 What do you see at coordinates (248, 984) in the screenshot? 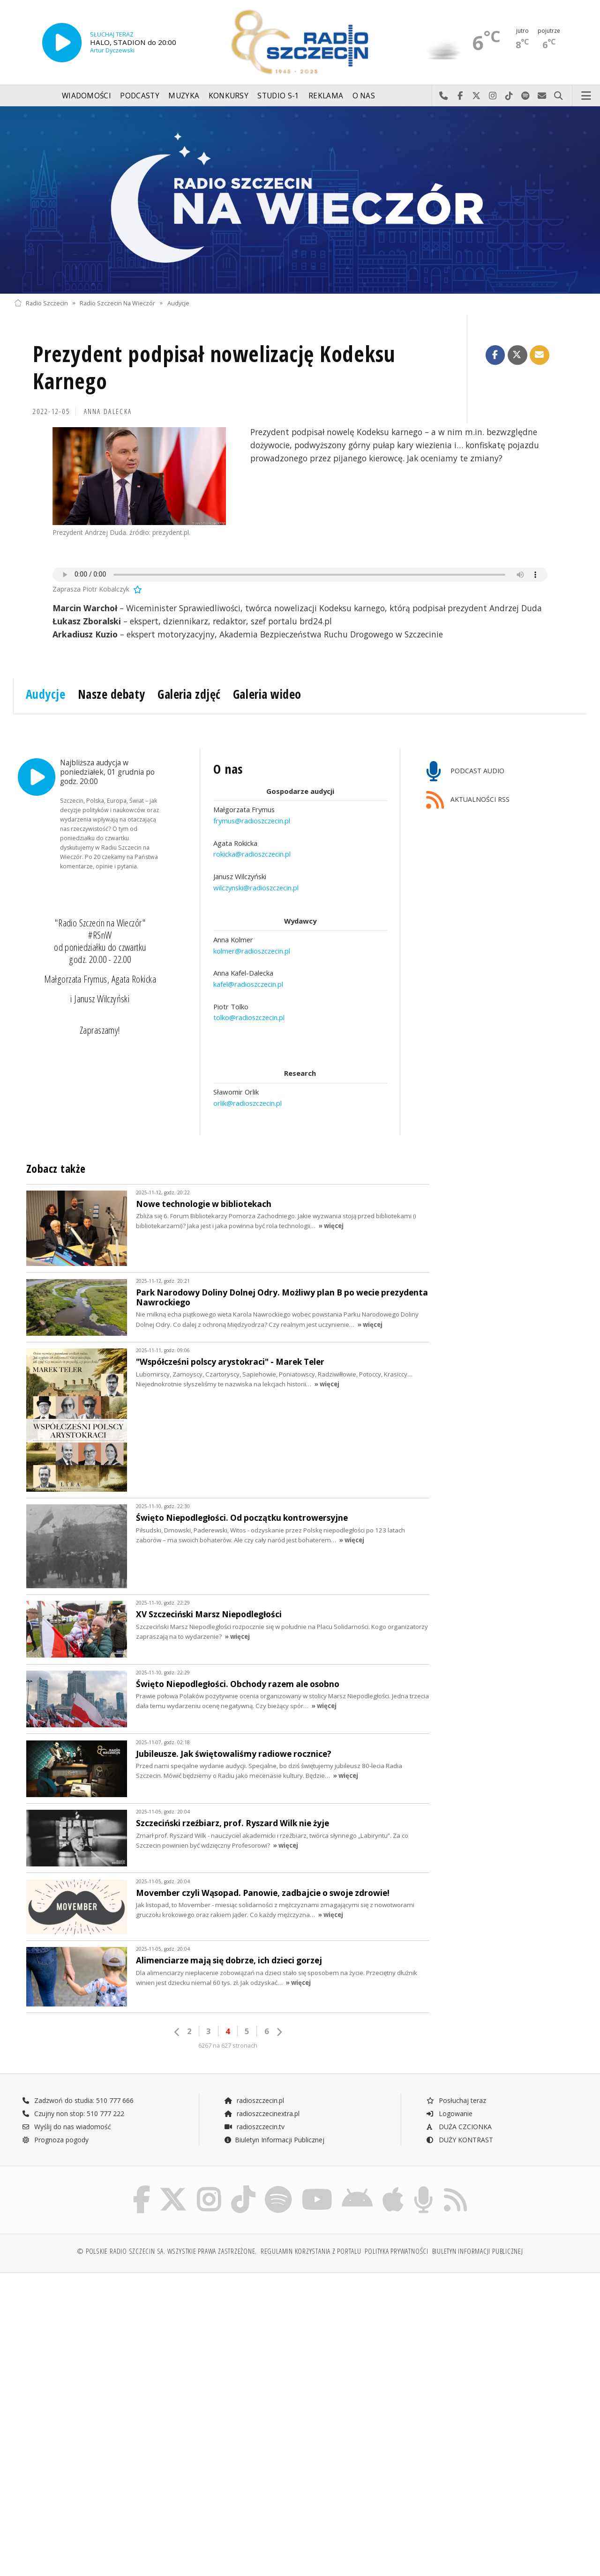
I see `kafel@radioszczecin.pl` at bounding box center [248, 984].